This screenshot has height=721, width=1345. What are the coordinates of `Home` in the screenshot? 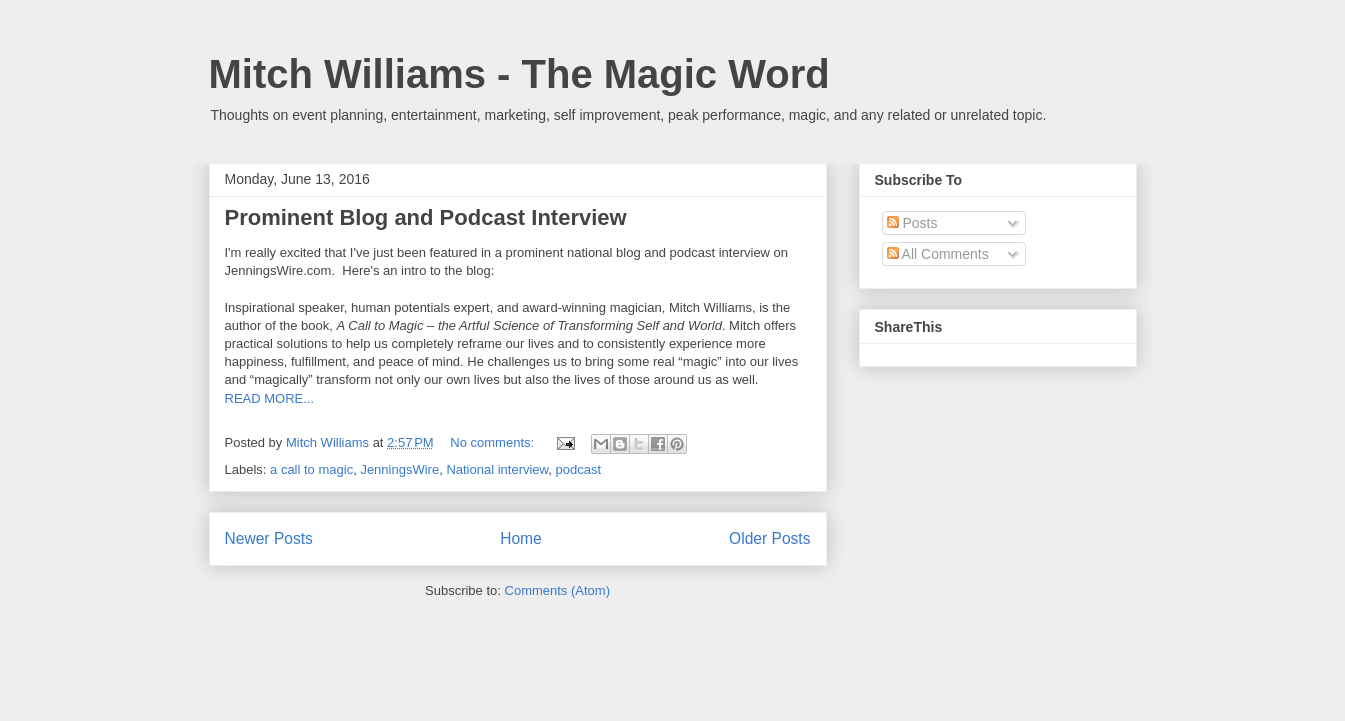 It's located at (521, 538).